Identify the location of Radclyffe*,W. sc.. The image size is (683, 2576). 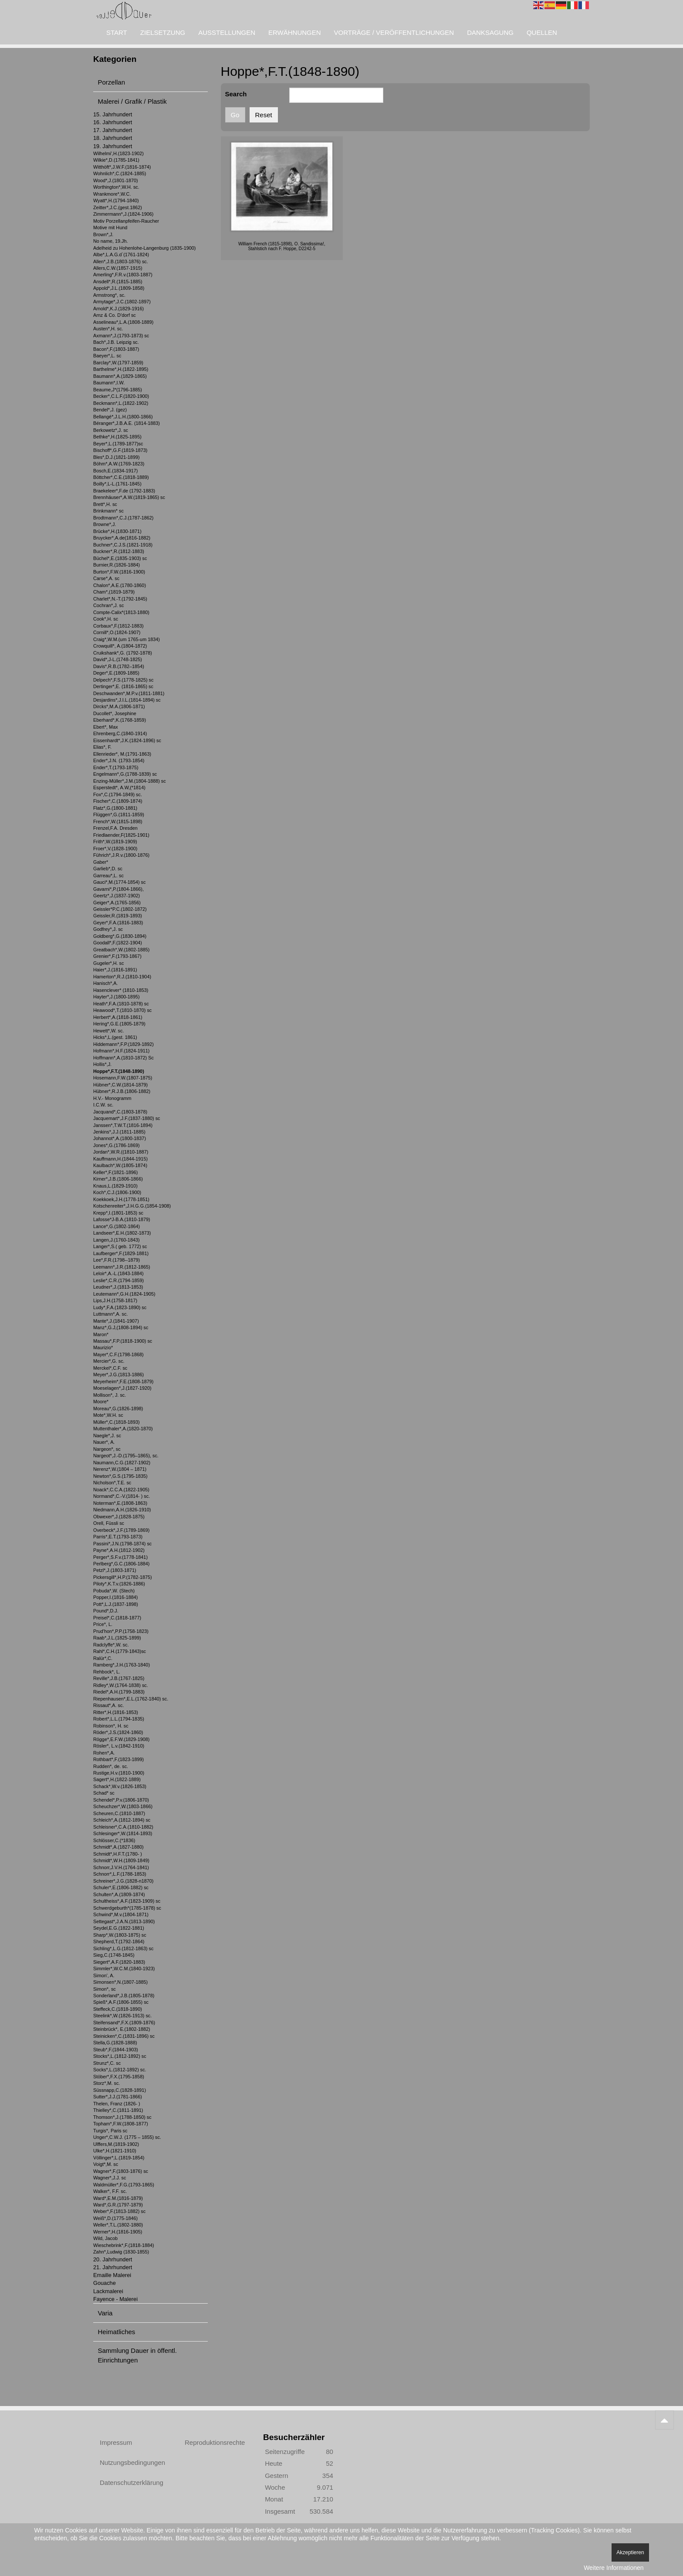
(111, 1644).